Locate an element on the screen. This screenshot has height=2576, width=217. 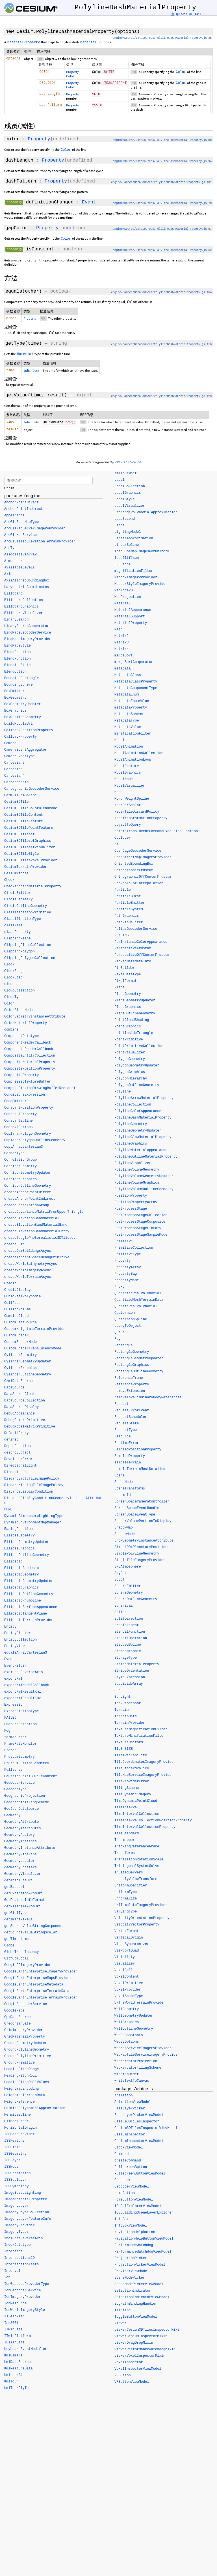
Check is located at coordinates (9, 882).